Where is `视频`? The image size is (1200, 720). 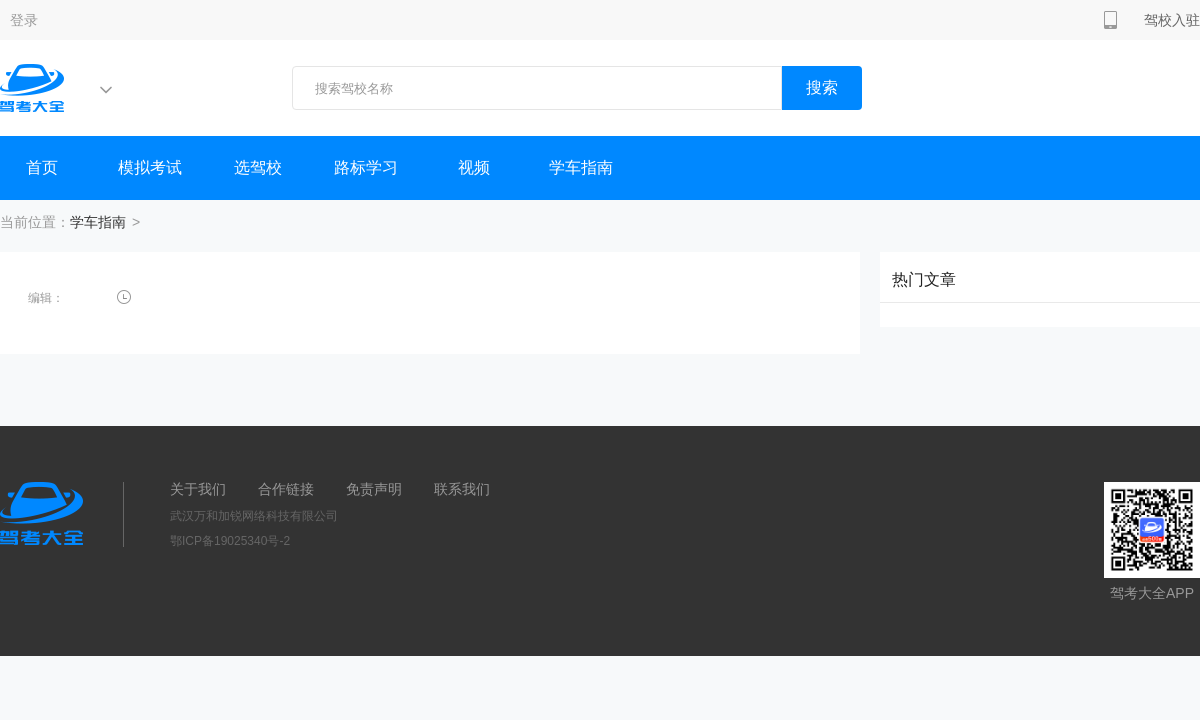 视频 is located at coordinates (474, 167).